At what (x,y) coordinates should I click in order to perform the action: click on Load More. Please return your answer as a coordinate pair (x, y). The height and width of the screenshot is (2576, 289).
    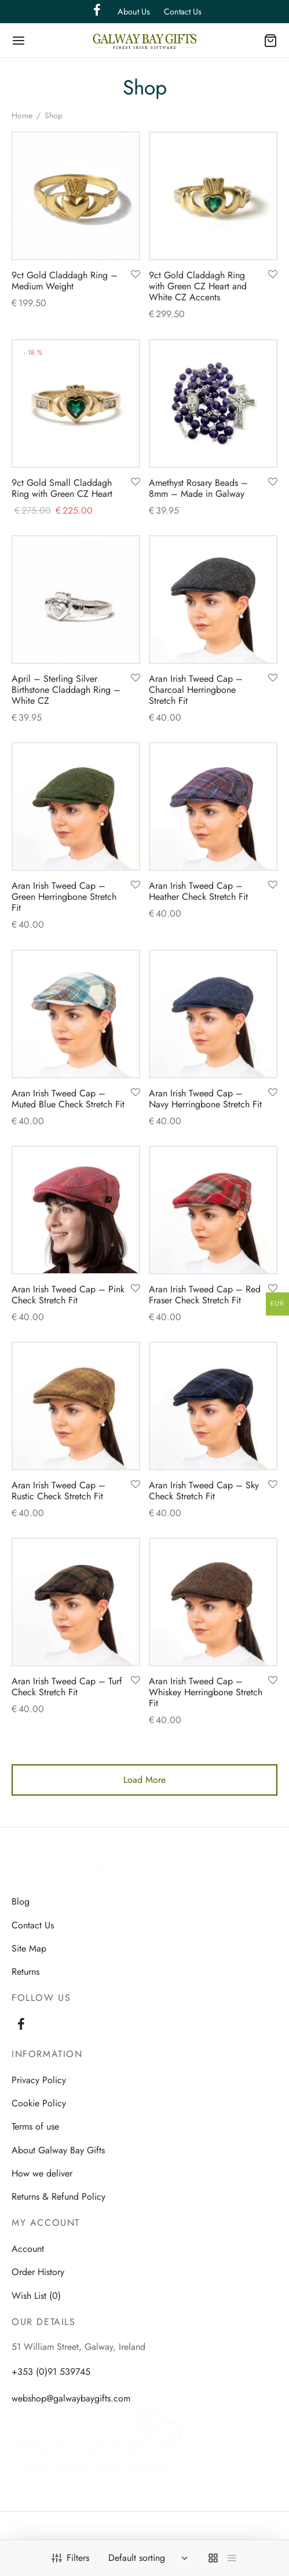
    Looking at the image, I should click on (144, 1779).